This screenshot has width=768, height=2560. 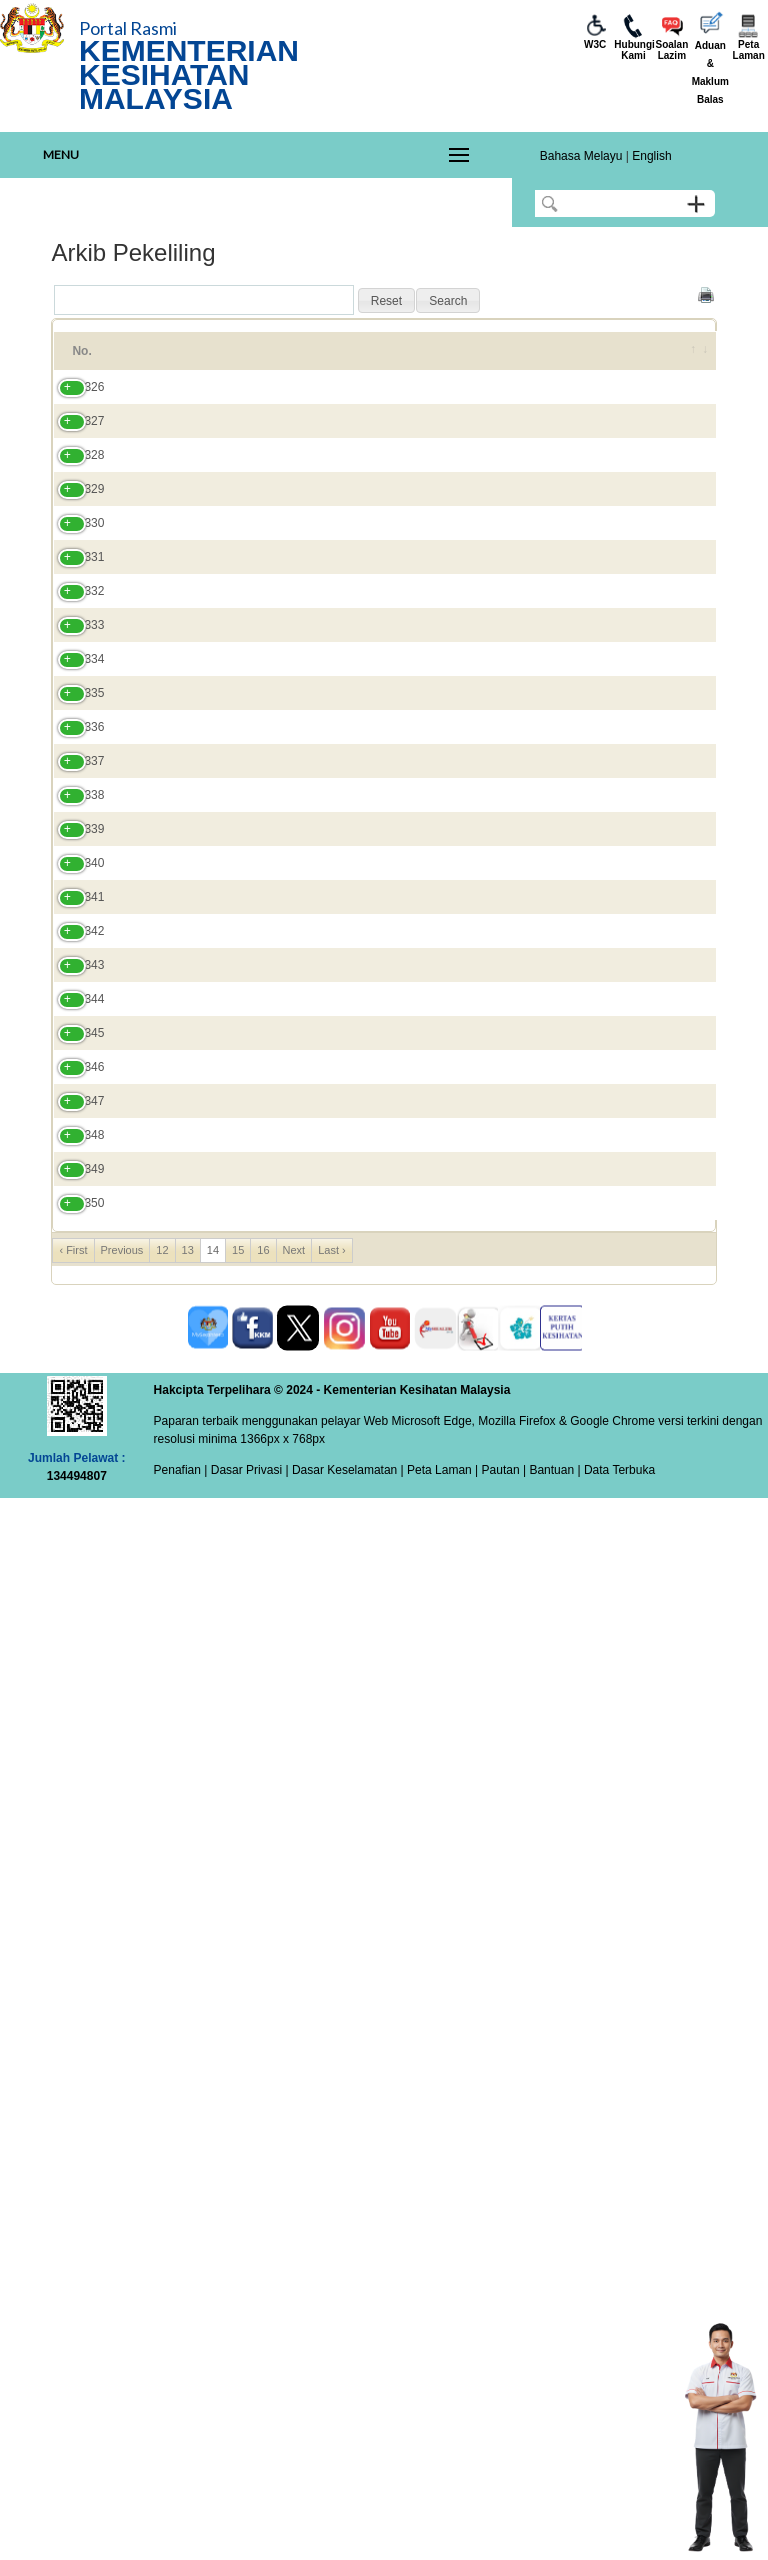 What do you see at coordinates (74, 1897) in the screenshot?
I see `345` at bounding box center [74, 1897].